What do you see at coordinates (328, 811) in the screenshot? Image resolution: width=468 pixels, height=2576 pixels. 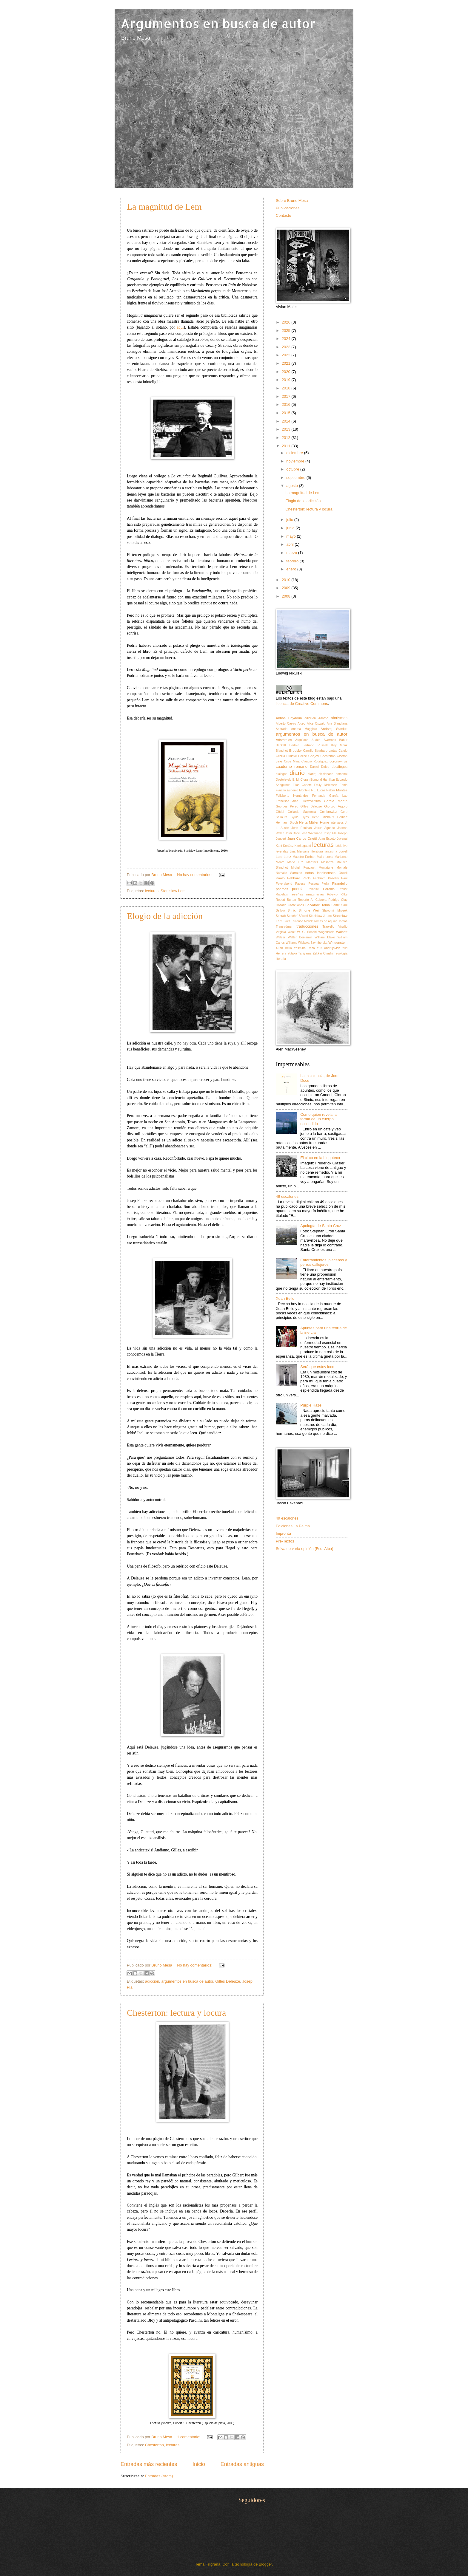 I see `Gombrowicz` at bounding box center [328, 811].